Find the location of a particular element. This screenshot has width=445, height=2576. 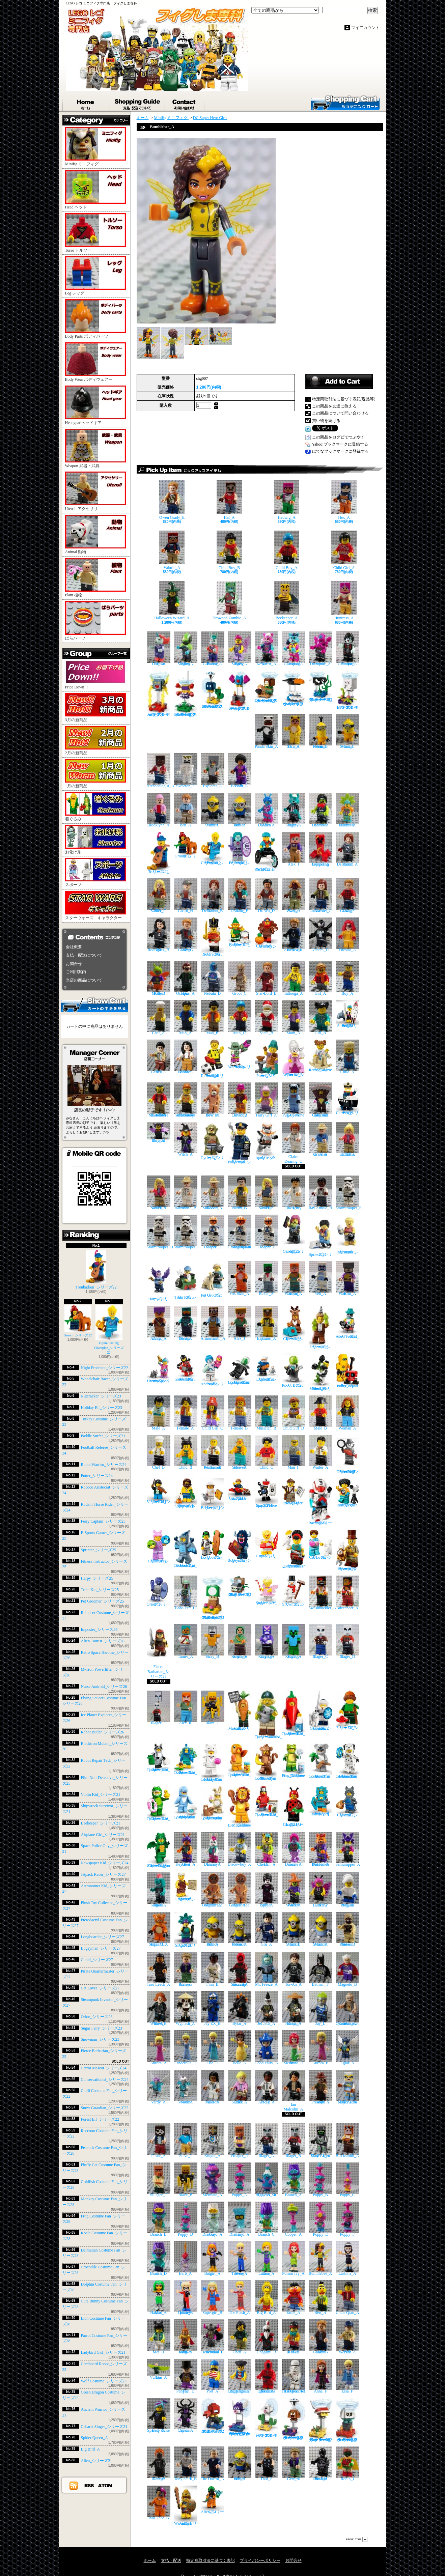

Cyclops_シリーズ9 is located at coordinates (212, 1141).